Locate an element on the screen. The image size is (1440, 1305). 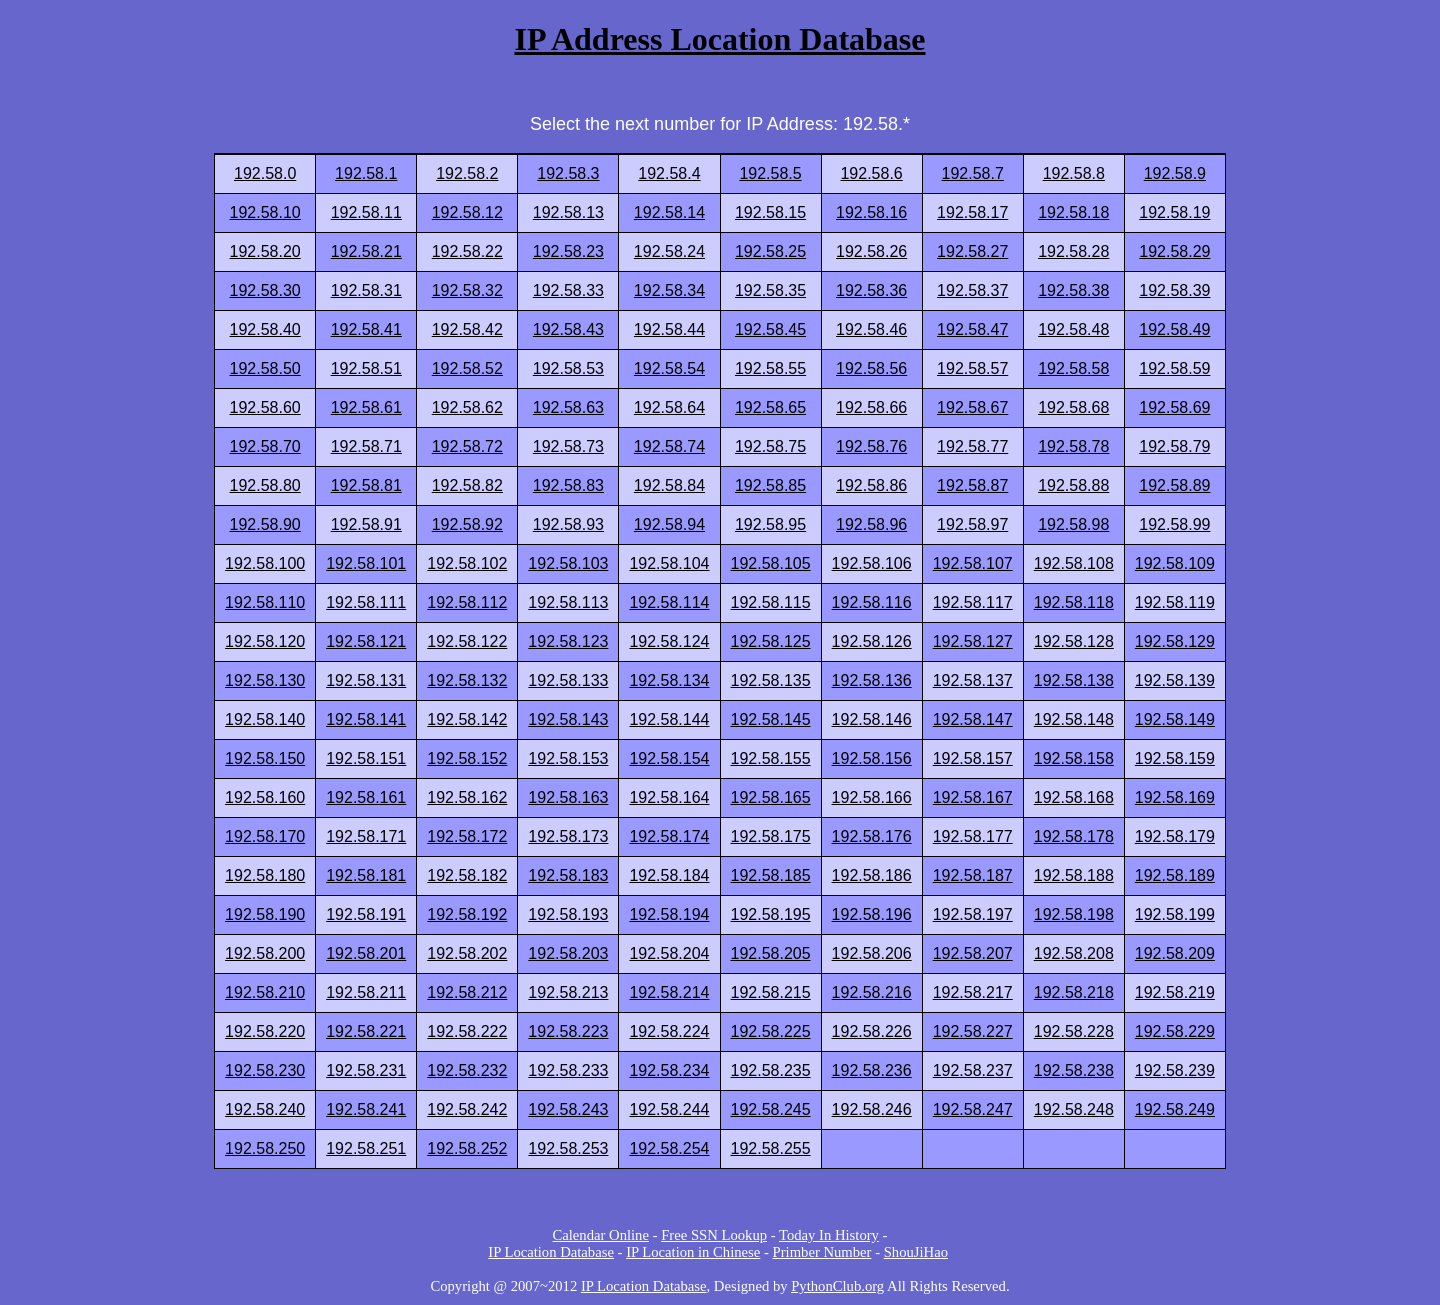
192.58.143 is located at coordinates (568, 719).